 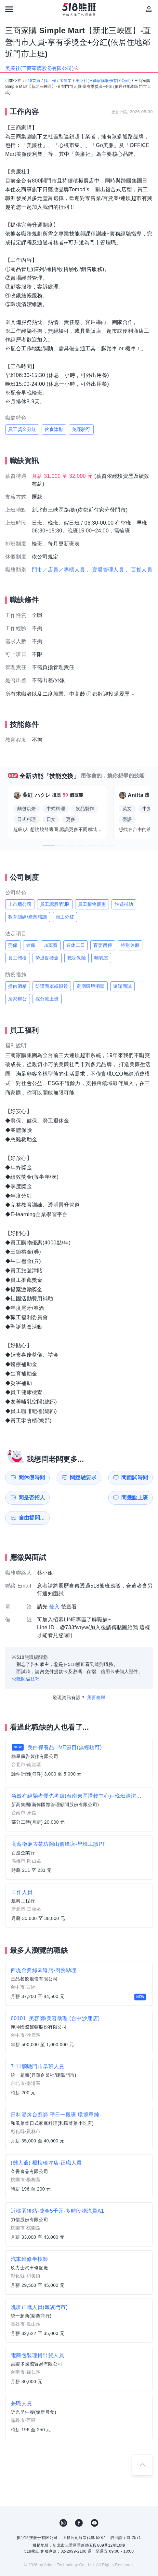 I want to click on IG, so click(x=63, y=2503).